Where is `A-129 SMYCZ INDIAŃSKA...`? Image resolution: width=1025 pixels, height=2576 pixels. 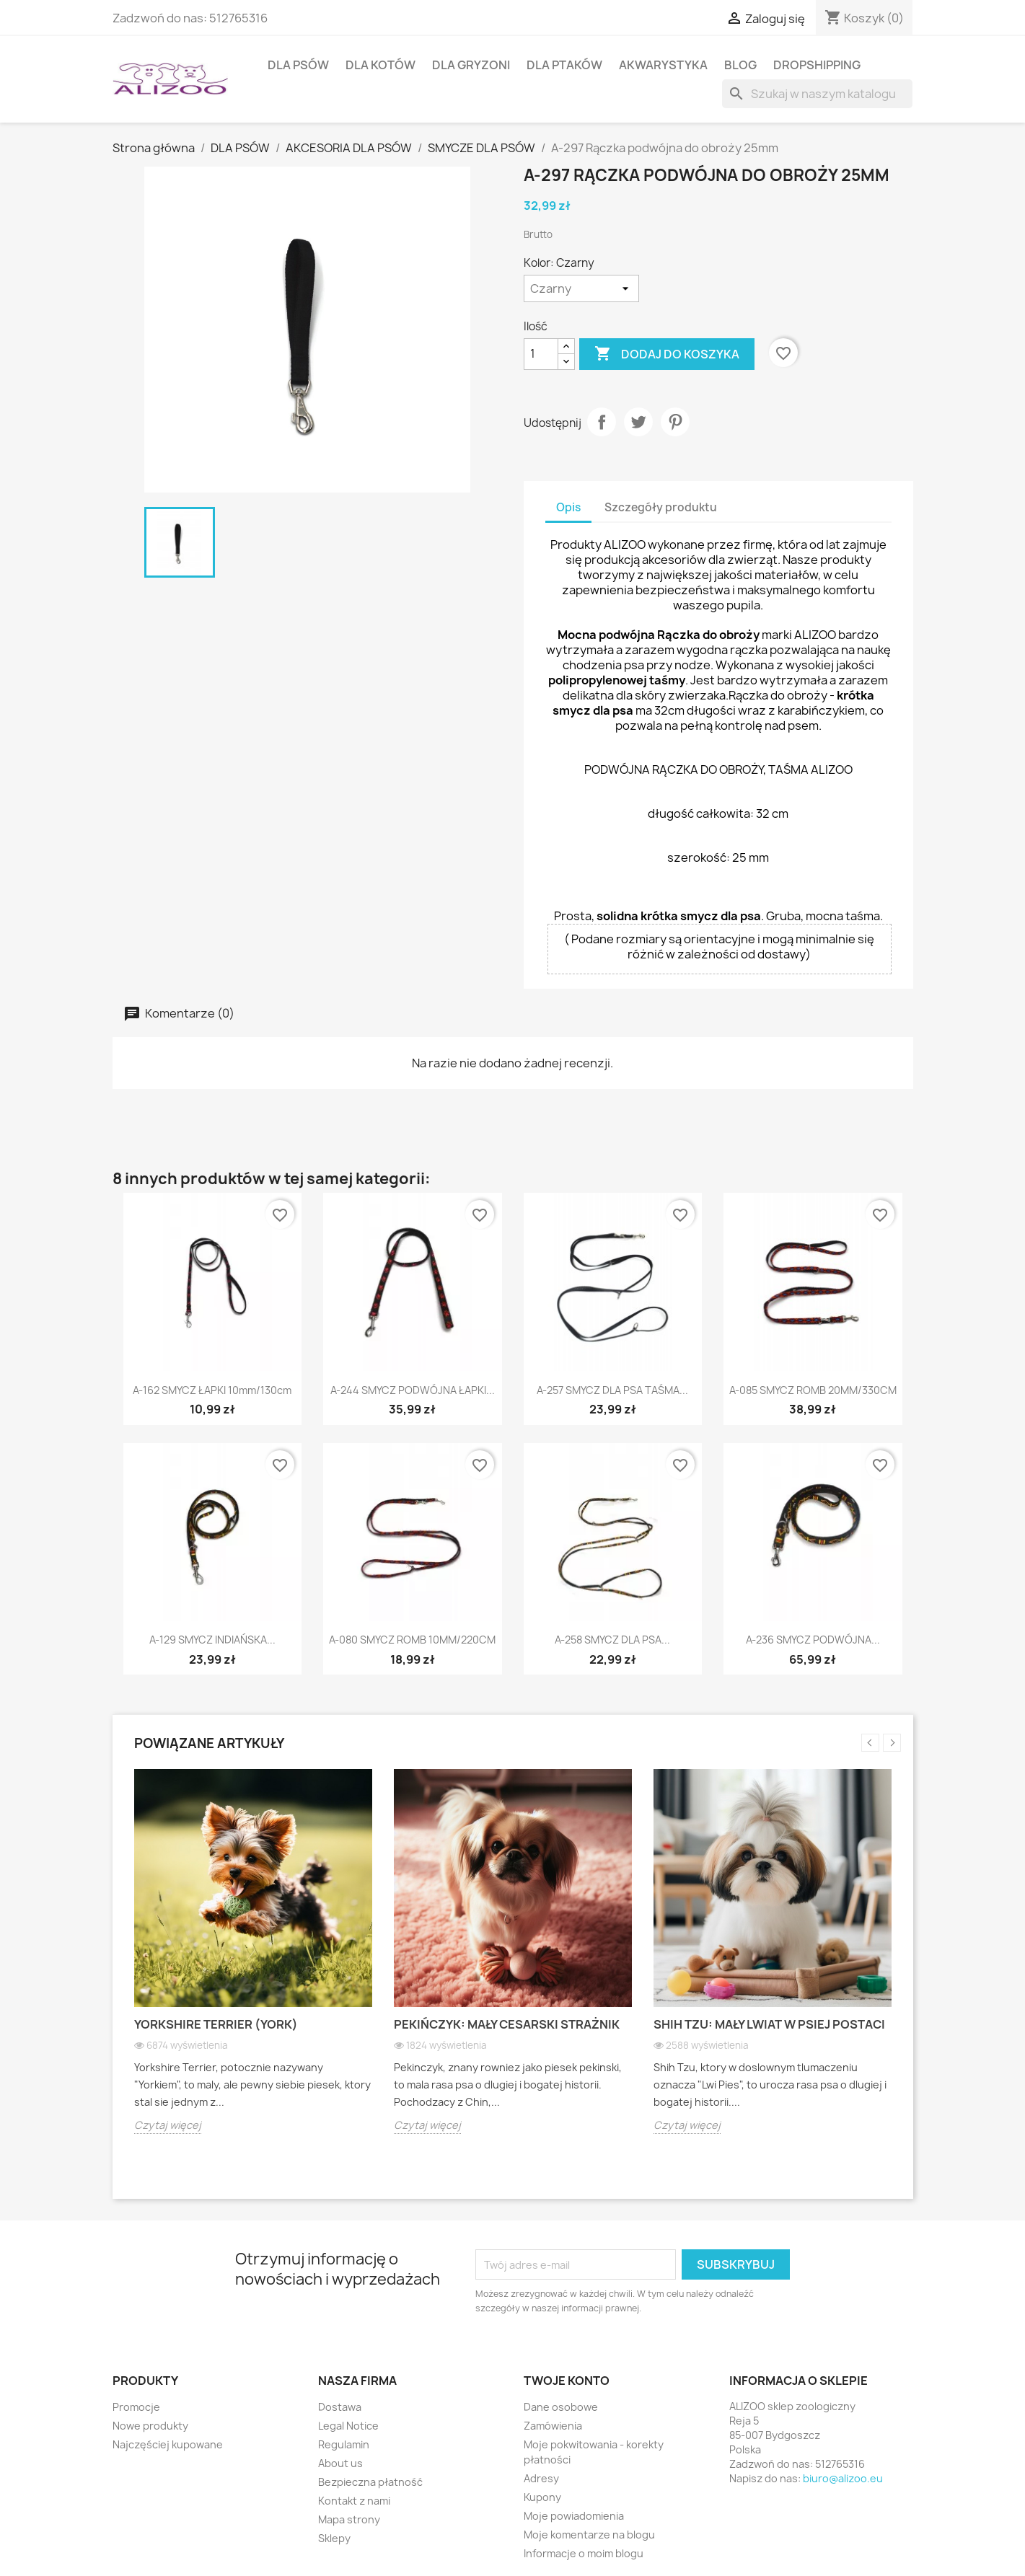
A-129 SMYCZ INDIAŃSKA... is located at coordinates (212, 1639).